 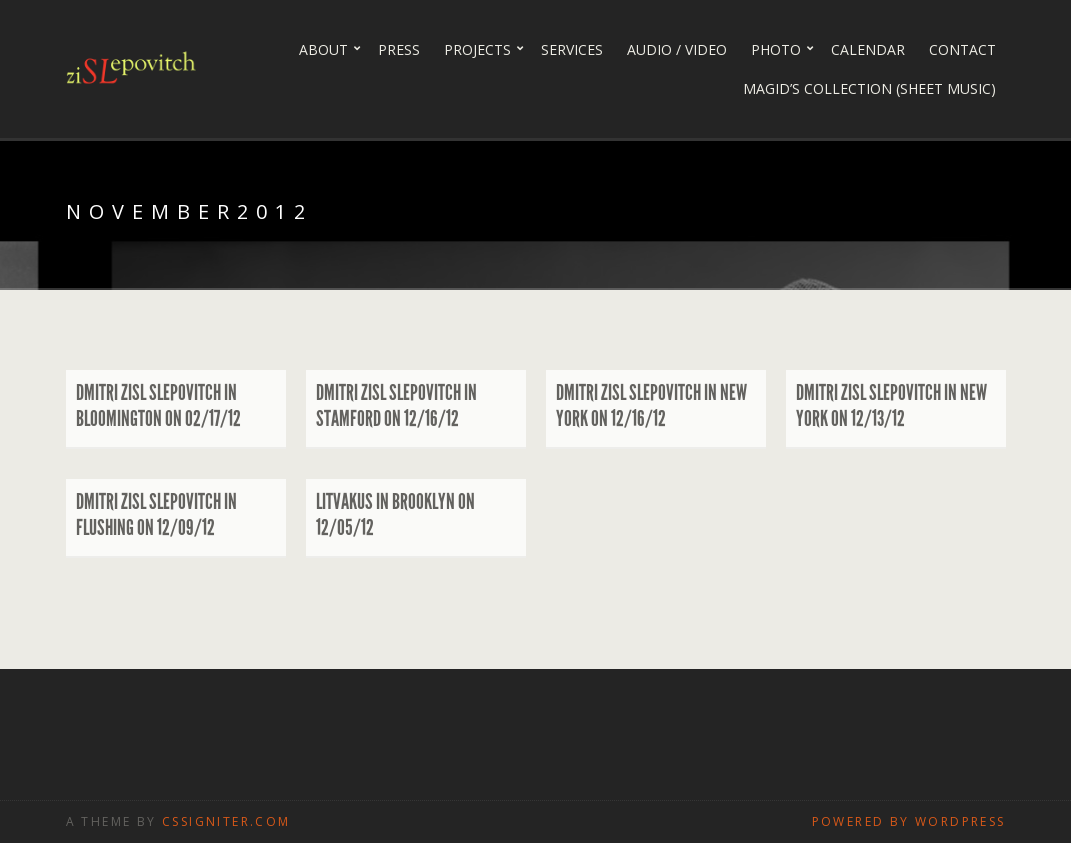 I want to click on Dmitri Zisl Slepovitch in Flushing on 12/09/12, so click(x=156, y=515).